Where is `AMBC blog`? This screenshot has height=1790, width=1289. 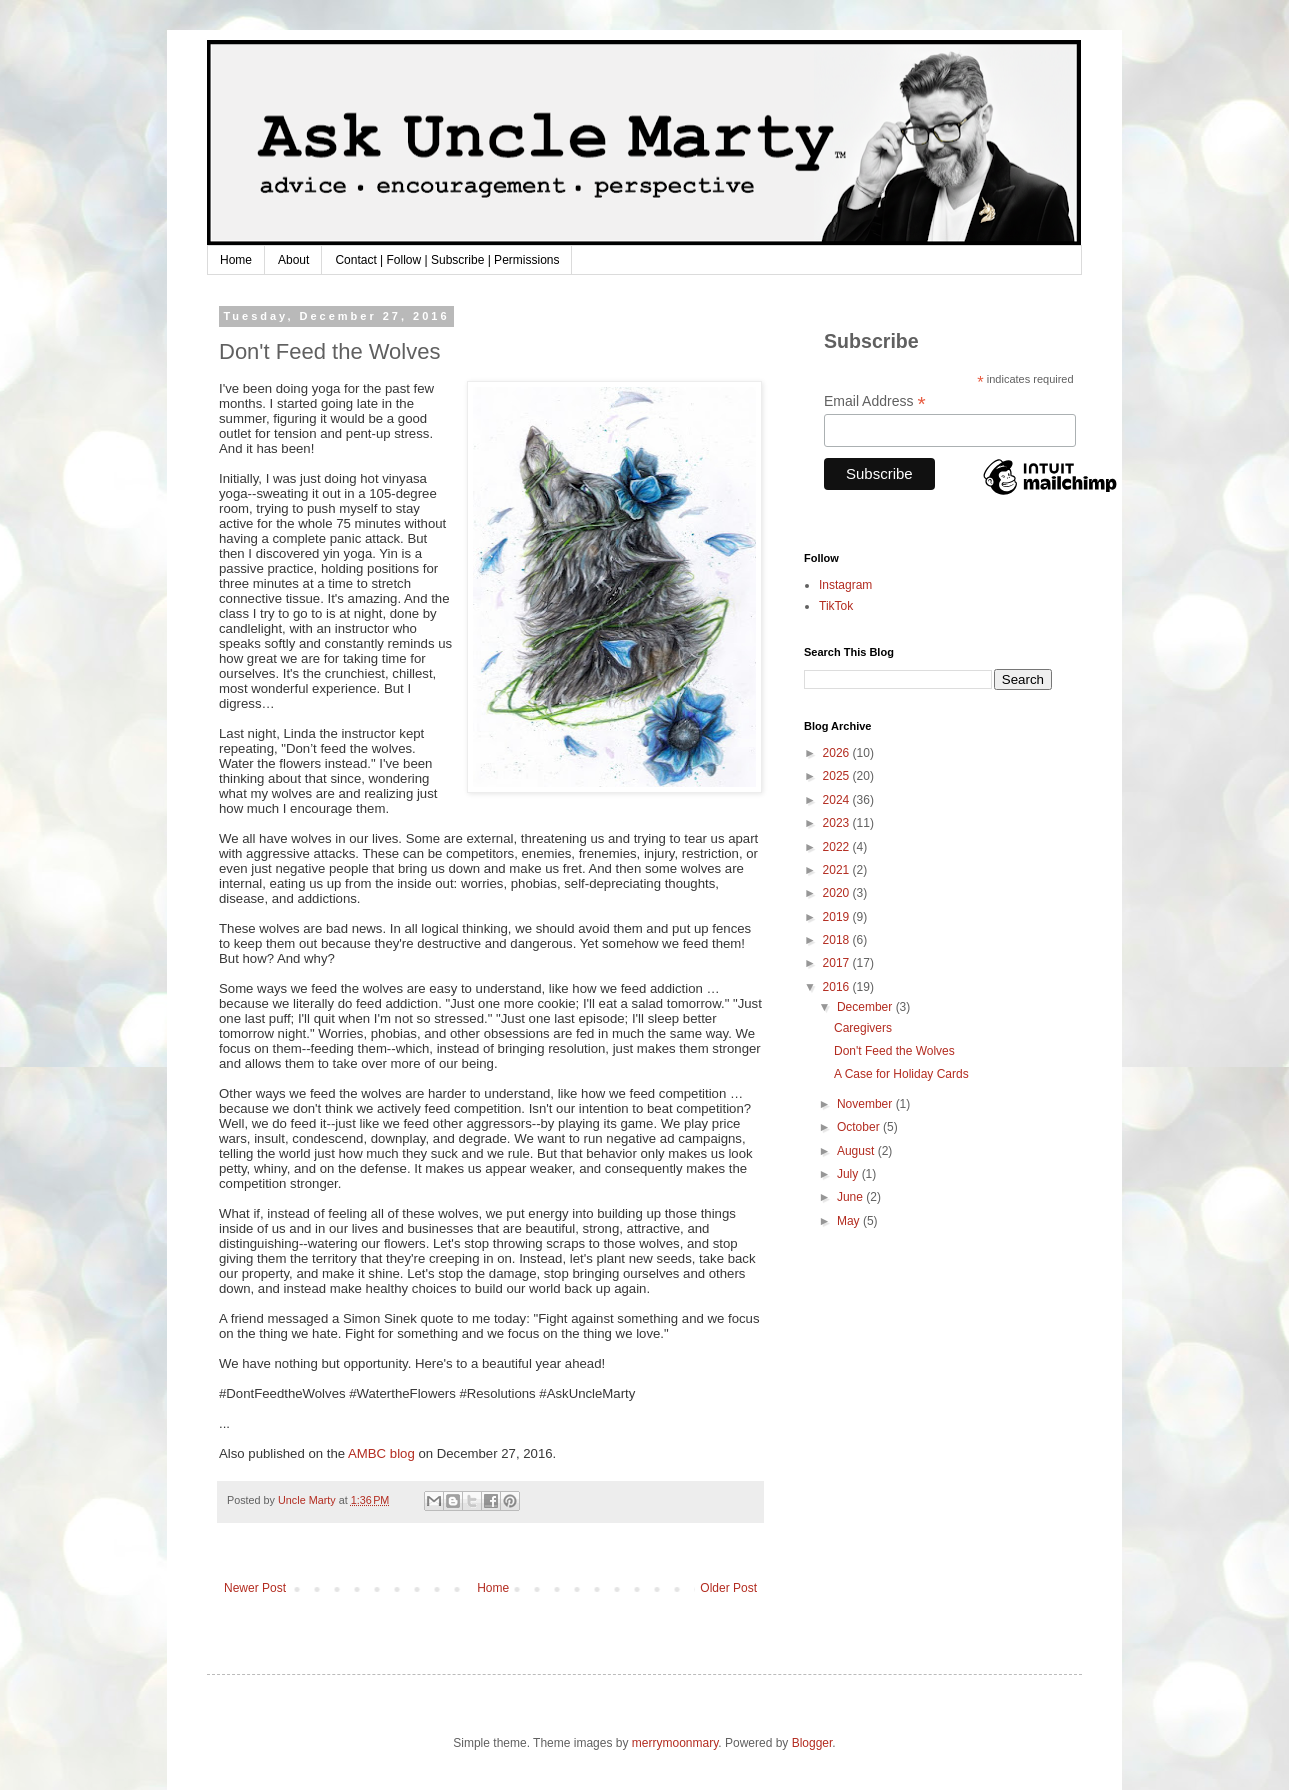 AMBC blog is located at coordinates (381, 1453).